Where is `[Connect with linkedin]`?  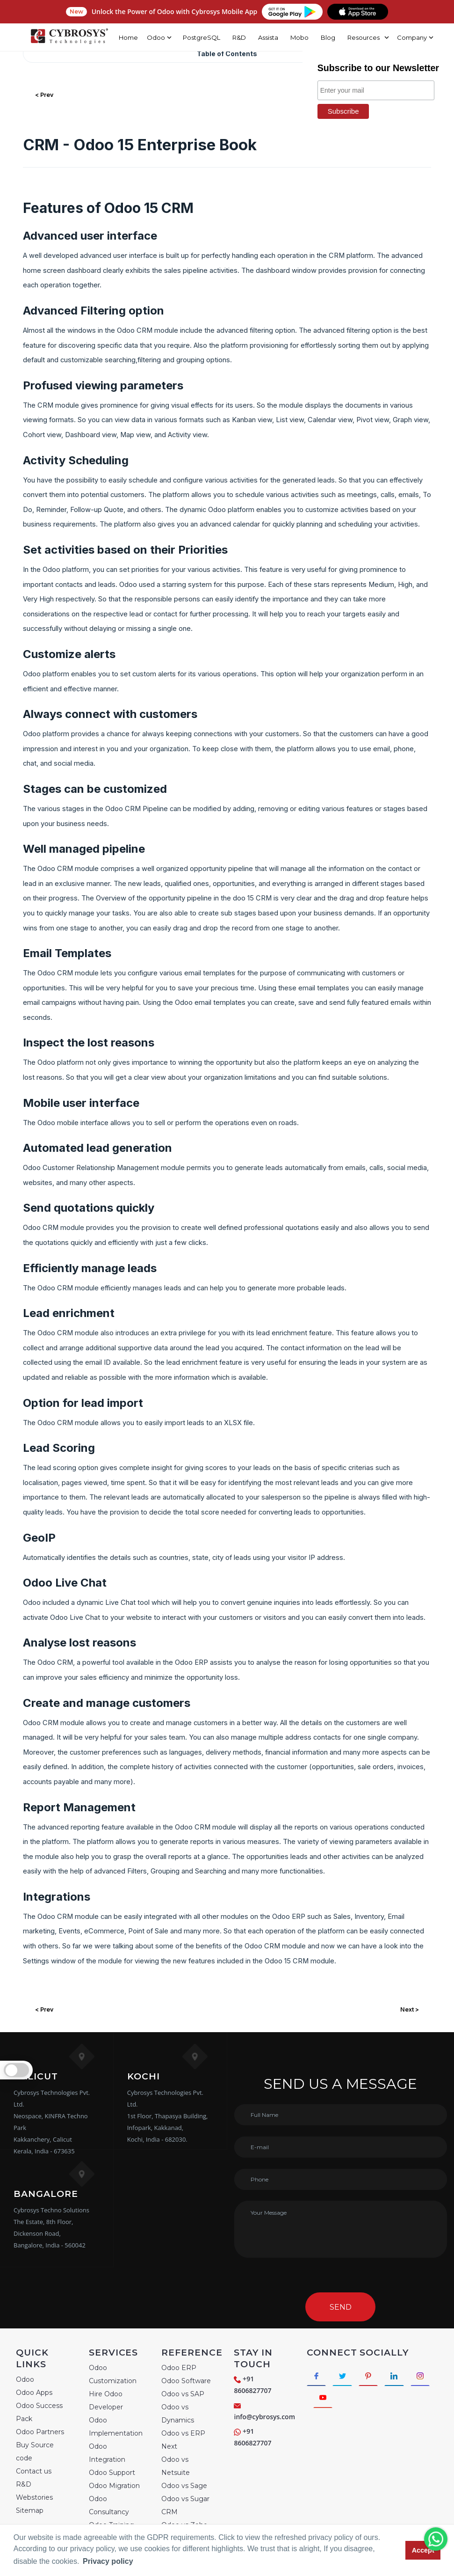
[Connect with linkedin] is located at coordinates (403, 2376).